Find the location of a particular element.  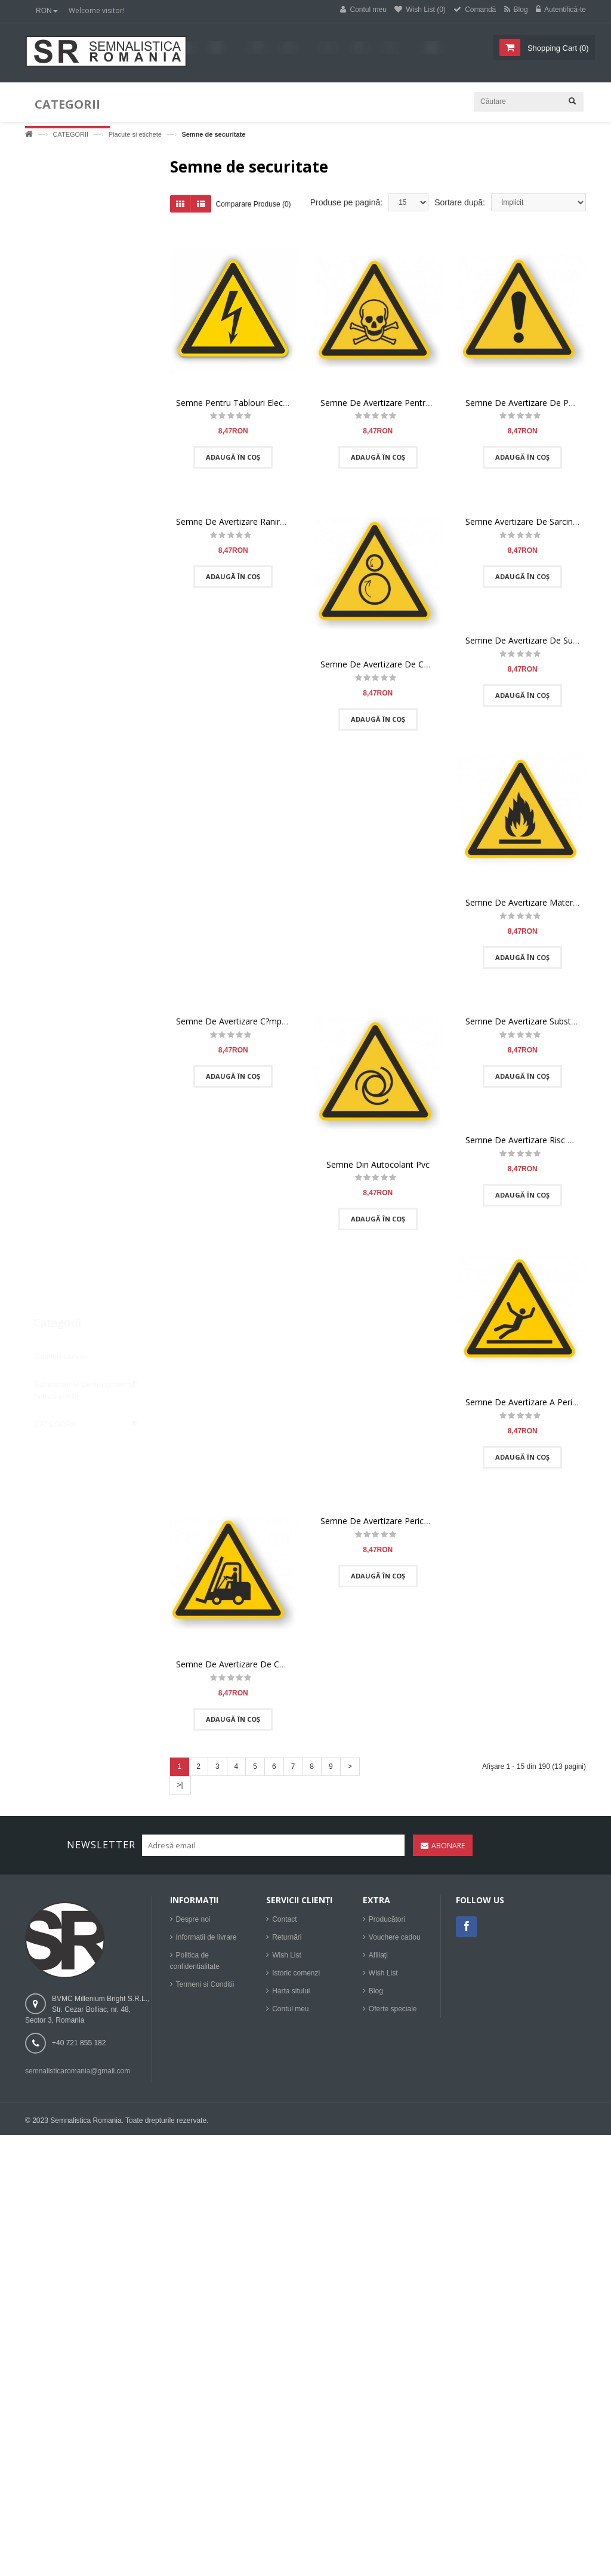

Semne De Avertizare De Captare Pericol is located at coordinates (398, 665).